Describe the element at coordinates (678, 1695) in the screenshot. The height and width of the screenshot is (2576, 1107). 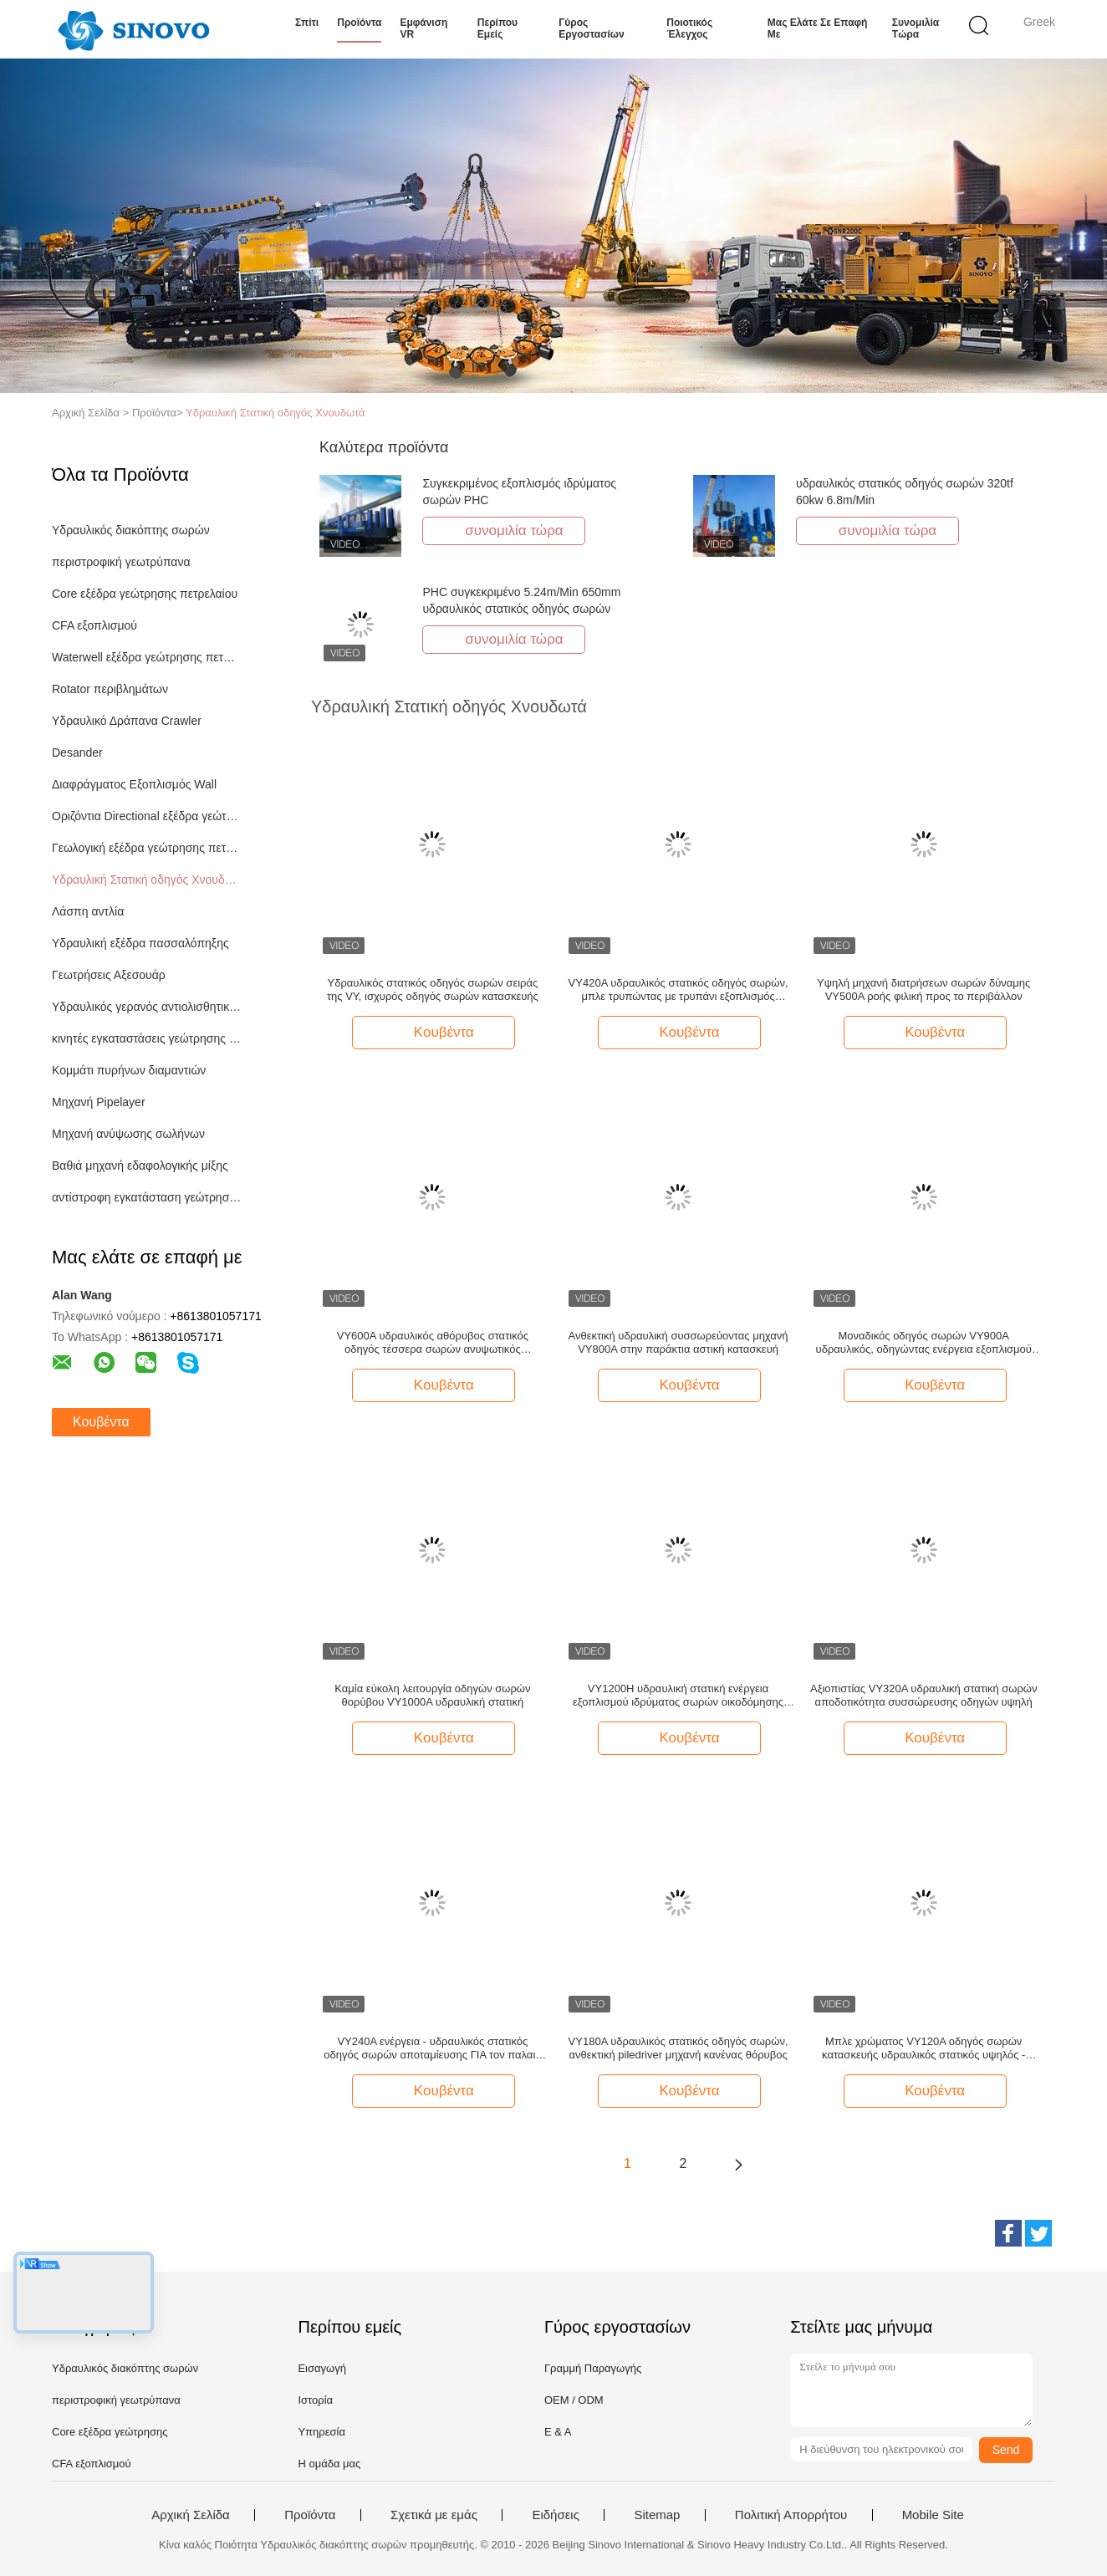
I see `VY1200H υδραυλική στατική ενέργεια εξοπλισμού ιδρύματος σωρών οικοδόμησης οδηγών σωρών - αποταμίευση/υψηλή αποδοτικότητα` at that location.